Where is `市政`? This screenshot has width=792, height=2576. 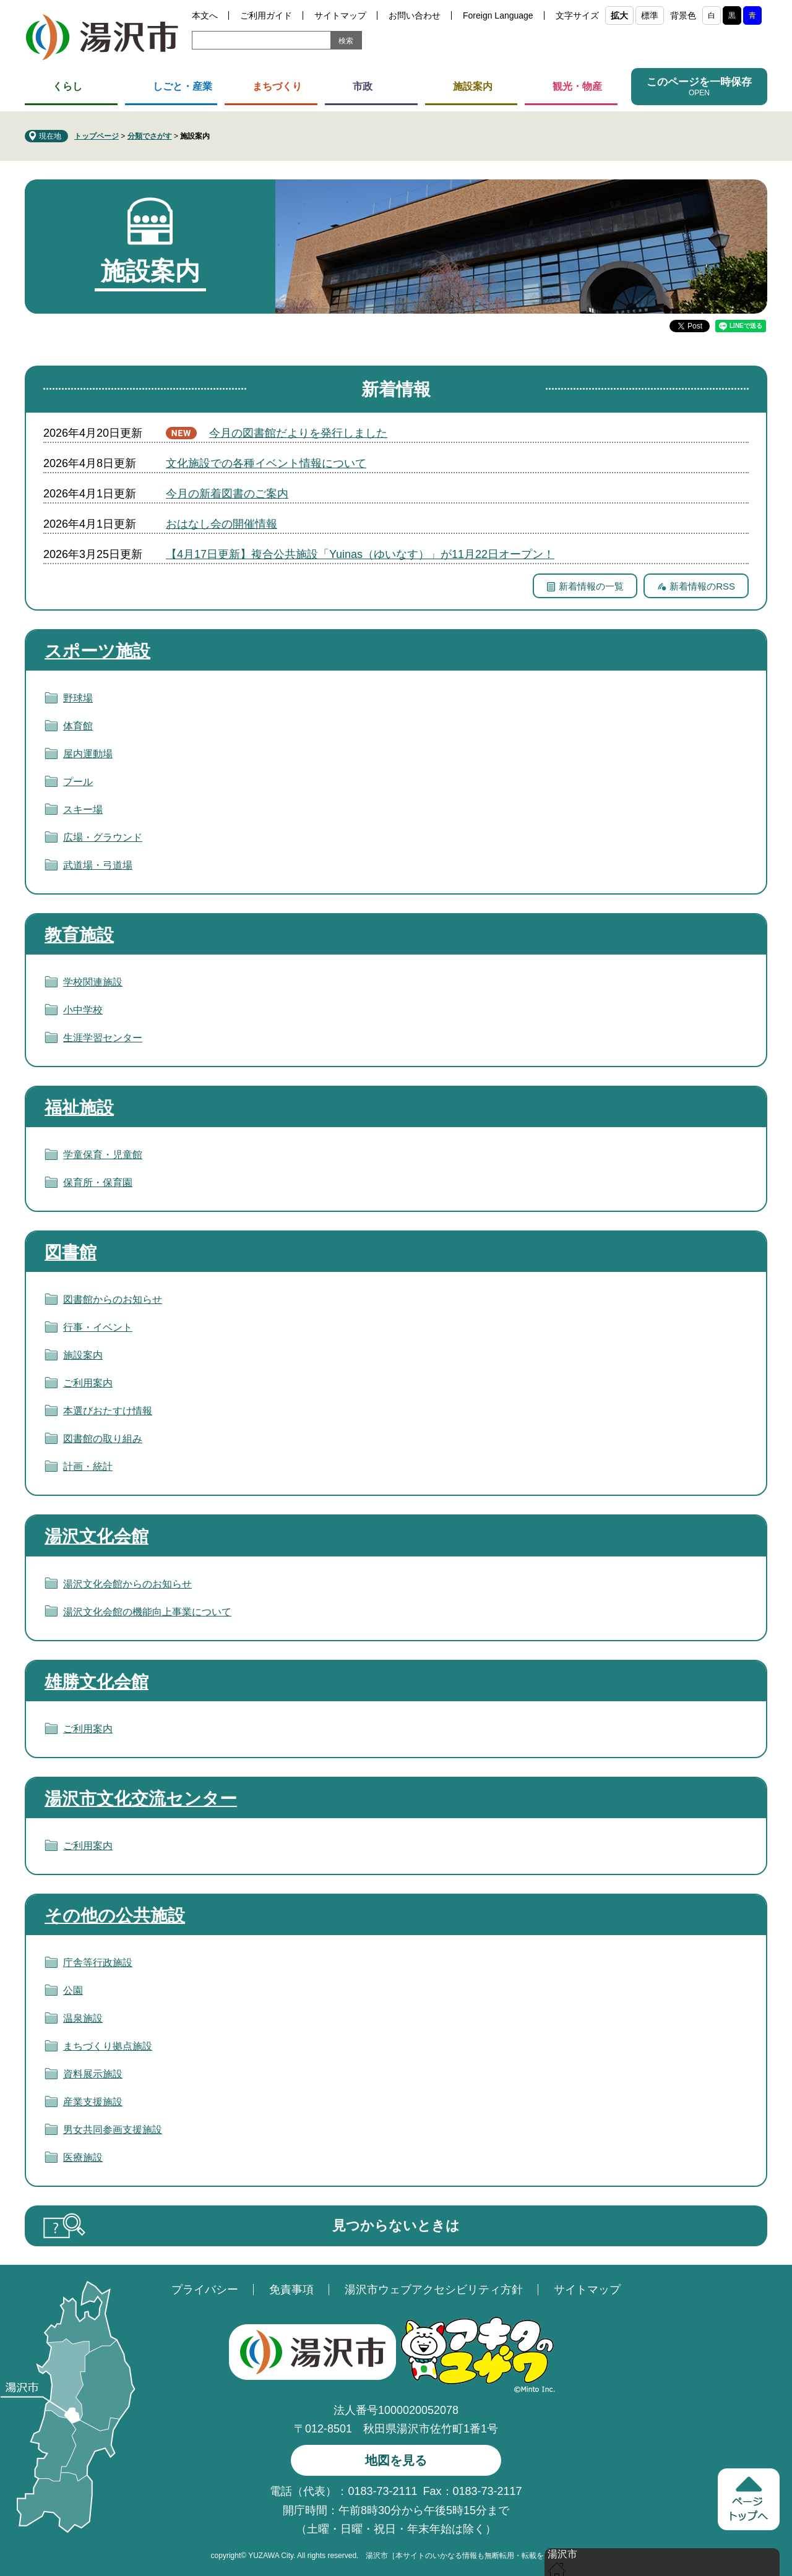 市政 is located at coordinates (362, 86).